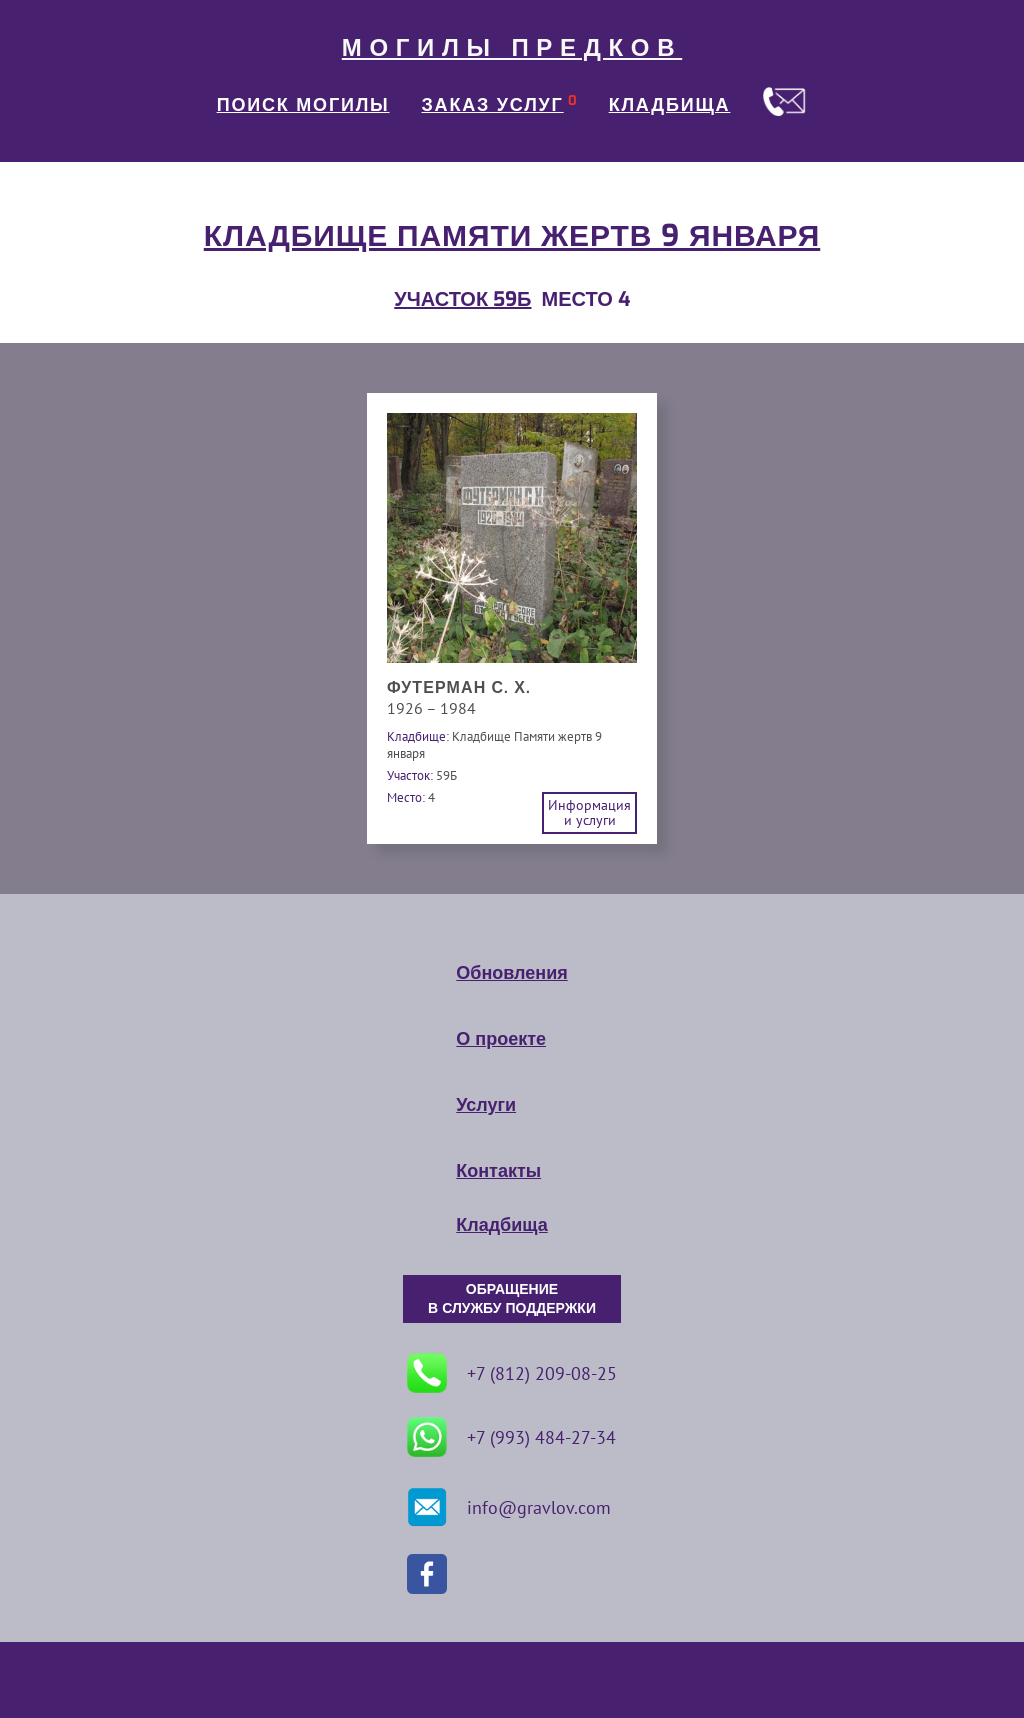 This screenshot has height=1718, width=1024. What do you see at coordinates (512, 48) in the screenshot?
I see `МОГИЛЫ ПРЕДКОВ` at bounding box center [512, 48].